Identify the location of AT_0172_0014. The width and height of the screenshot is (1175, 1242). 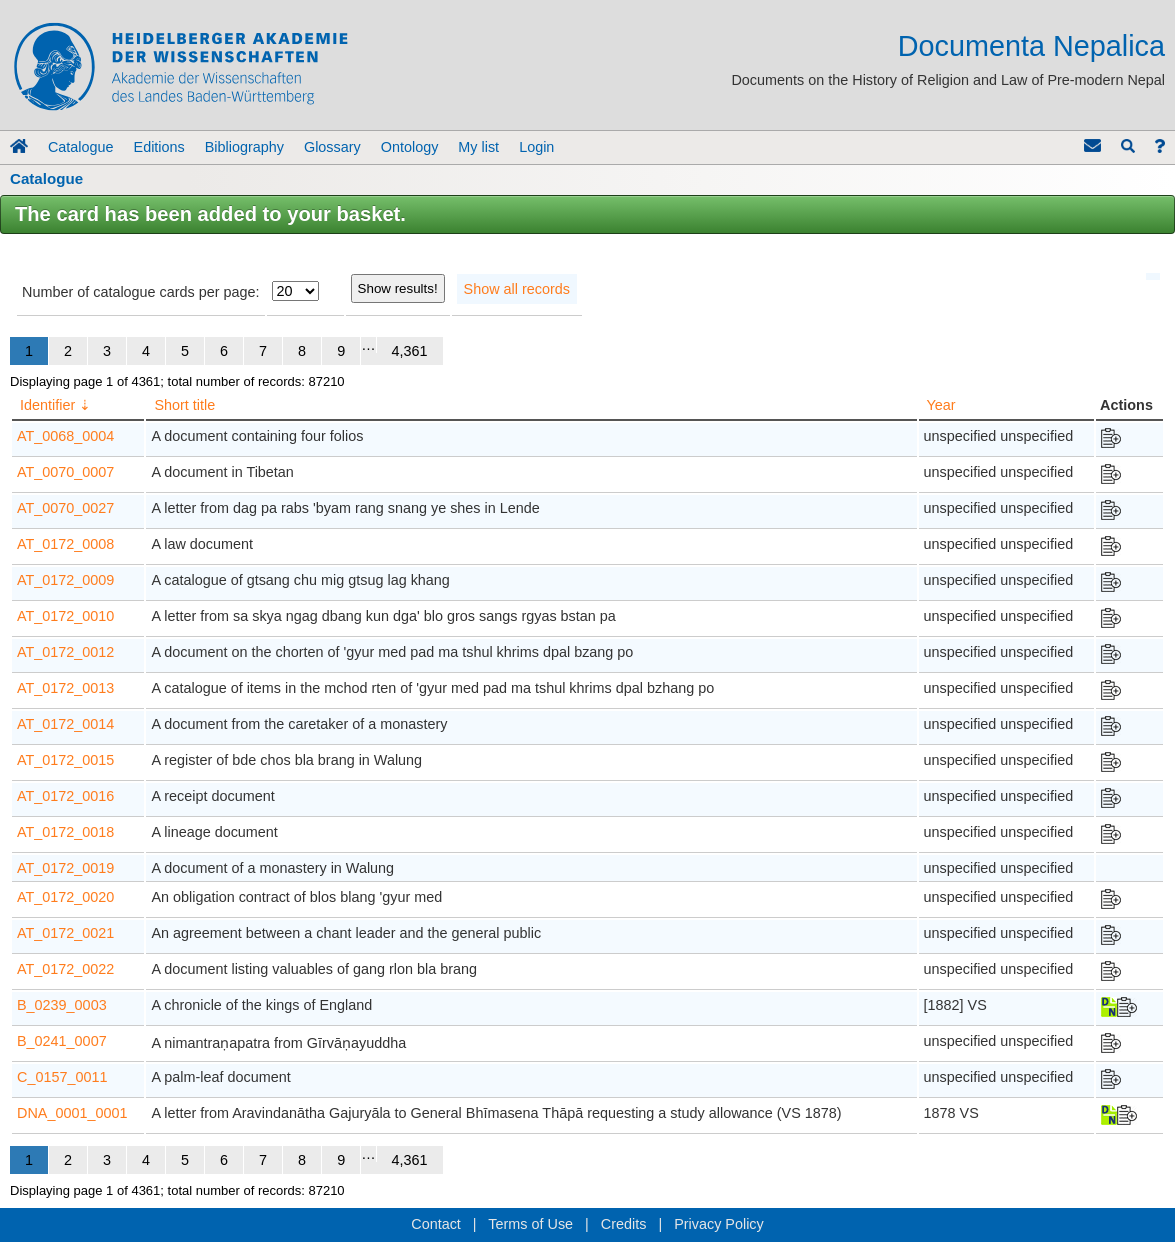
(65, 724).